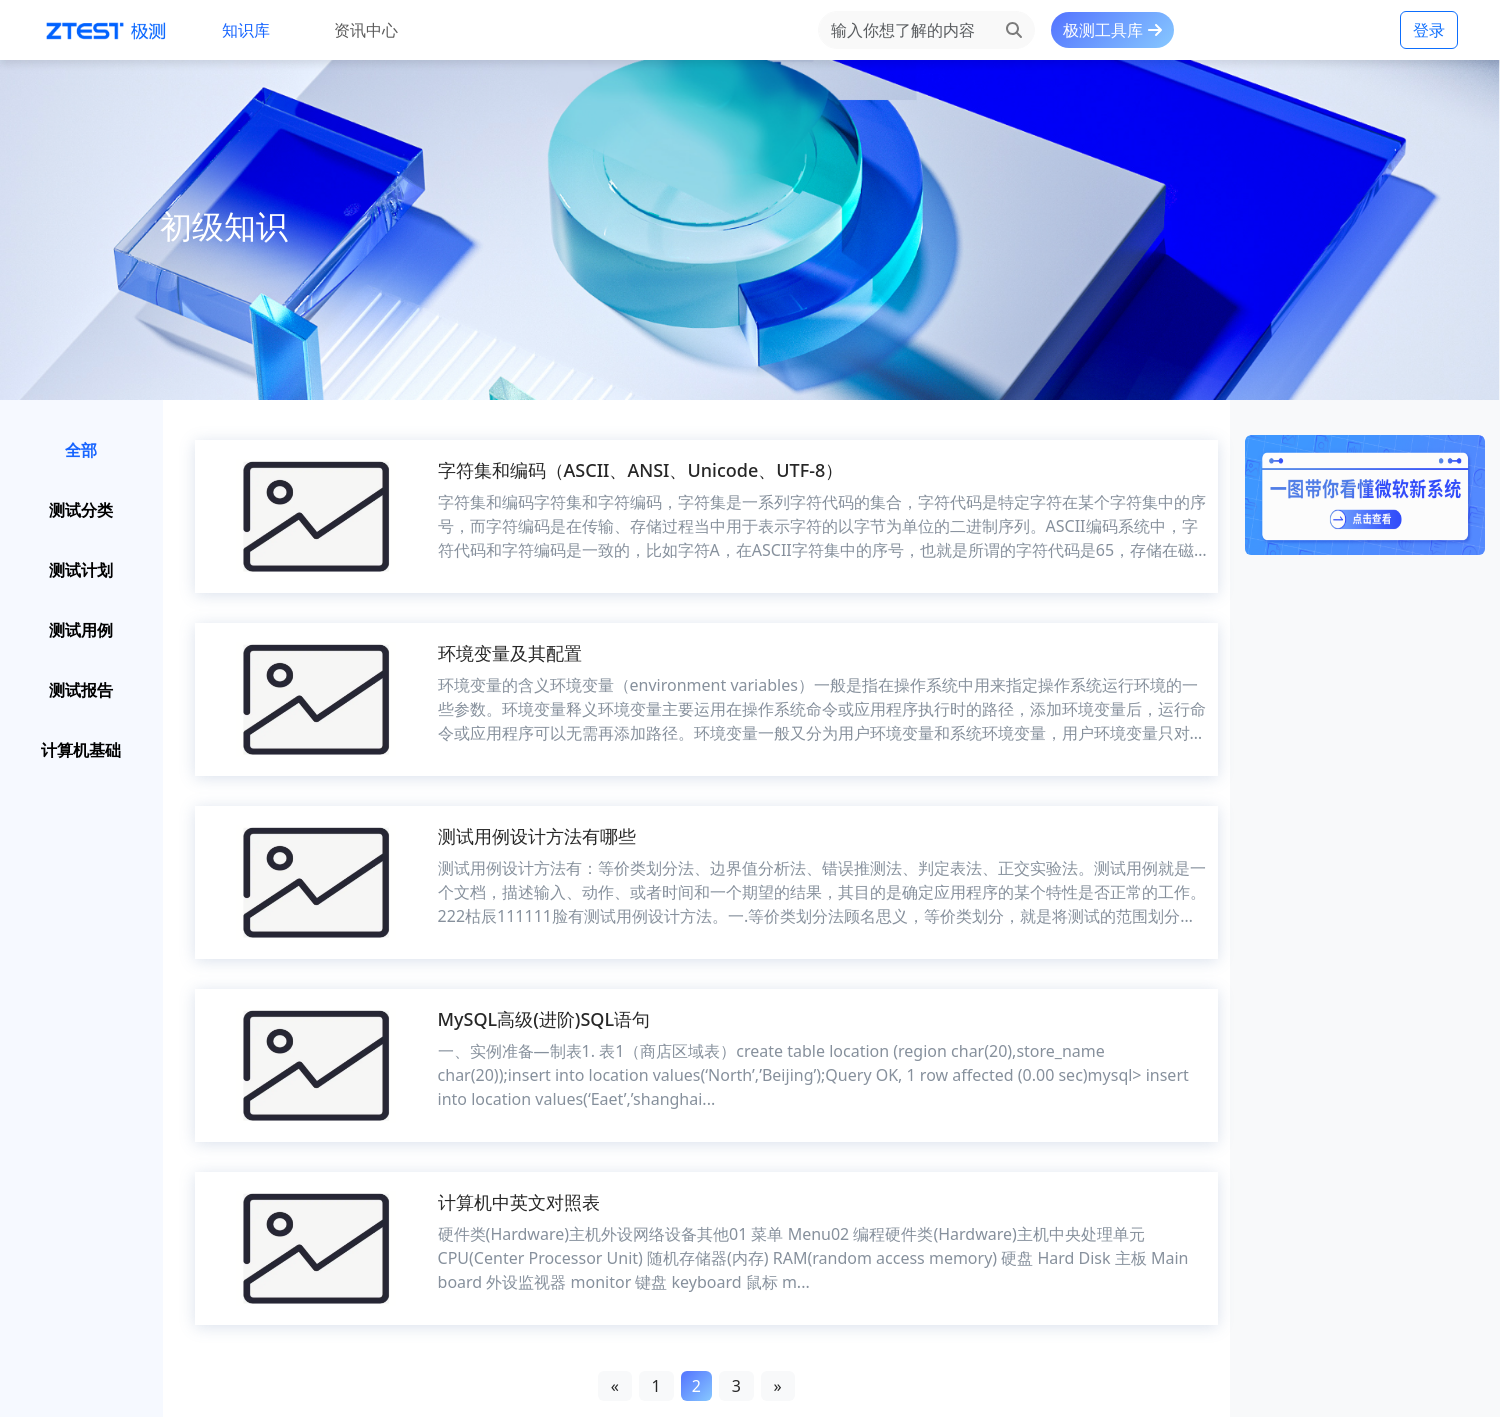 This screenshot has height=1417, width=1500. What do you see at coordinates (81, 510) in the screenshot?
I see `测试分类` at bounding box center [81, 510].